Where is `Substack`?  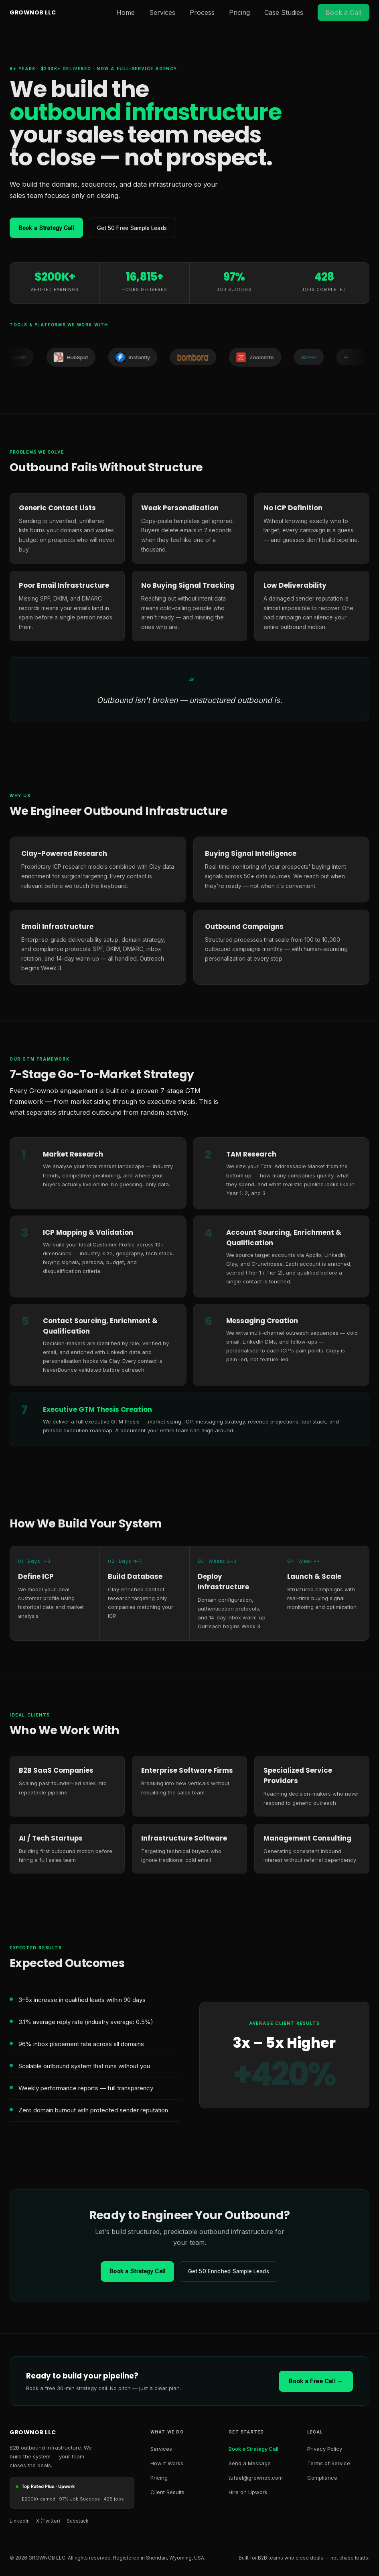 Substack is located at coordinates (78, 2522).